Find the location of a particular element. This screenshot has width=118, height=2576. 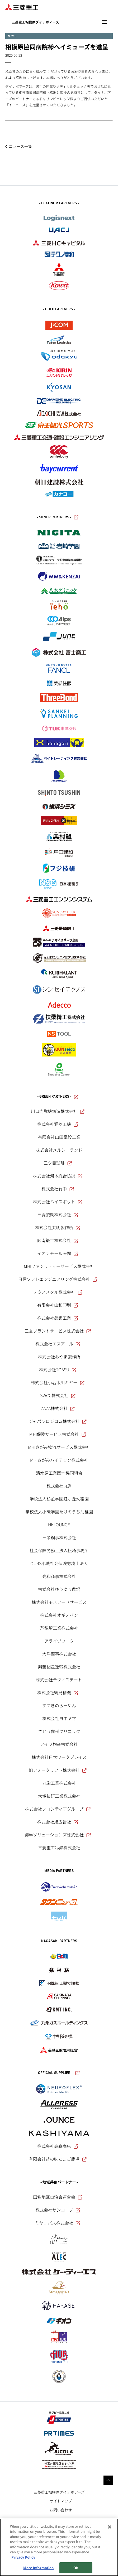

株式会社小名木川ギヤー is located at coordinates (57, 1382).